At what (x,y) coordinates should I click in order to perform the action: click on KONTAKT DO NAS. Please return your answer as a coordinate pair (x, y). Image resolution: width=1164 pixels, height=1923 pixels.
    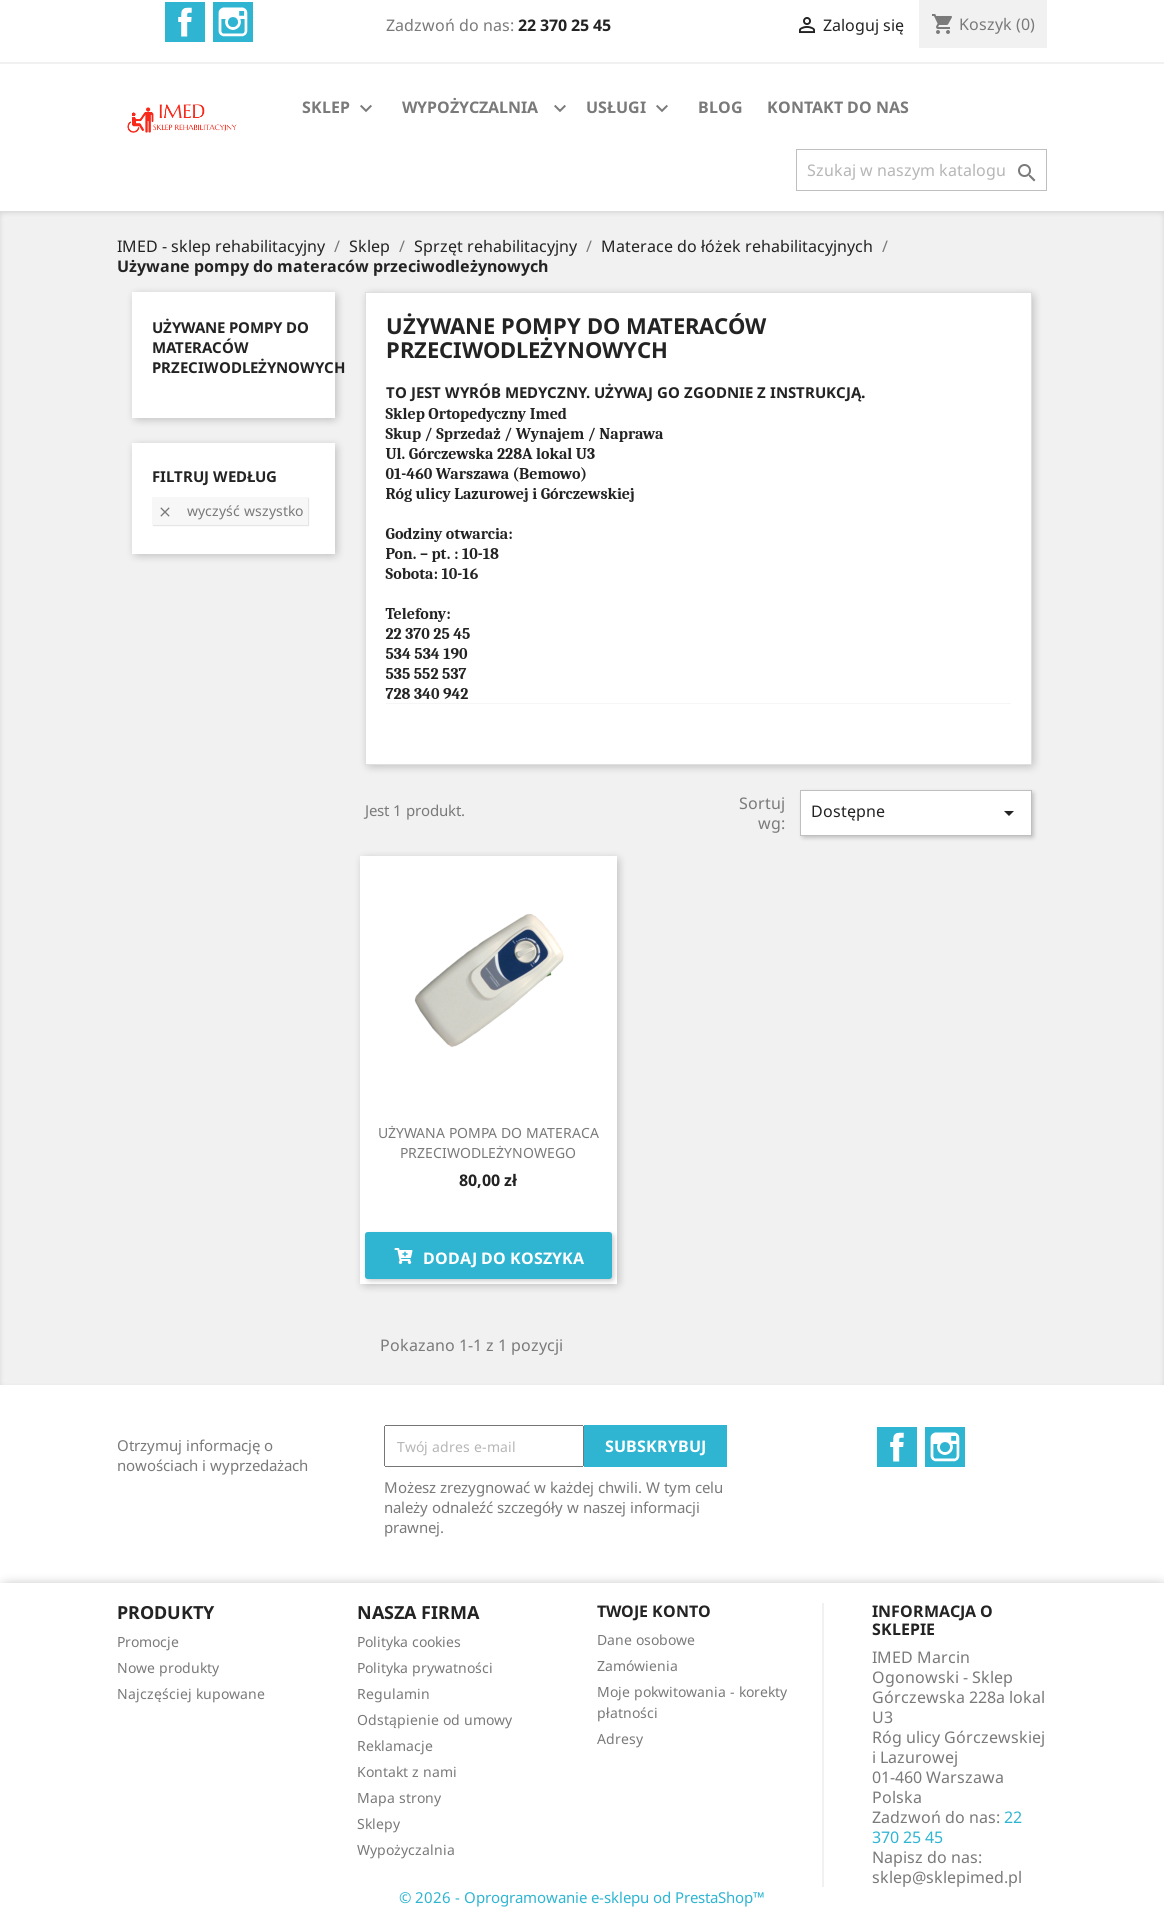
    Looking at the image, I should click on (838, 107).